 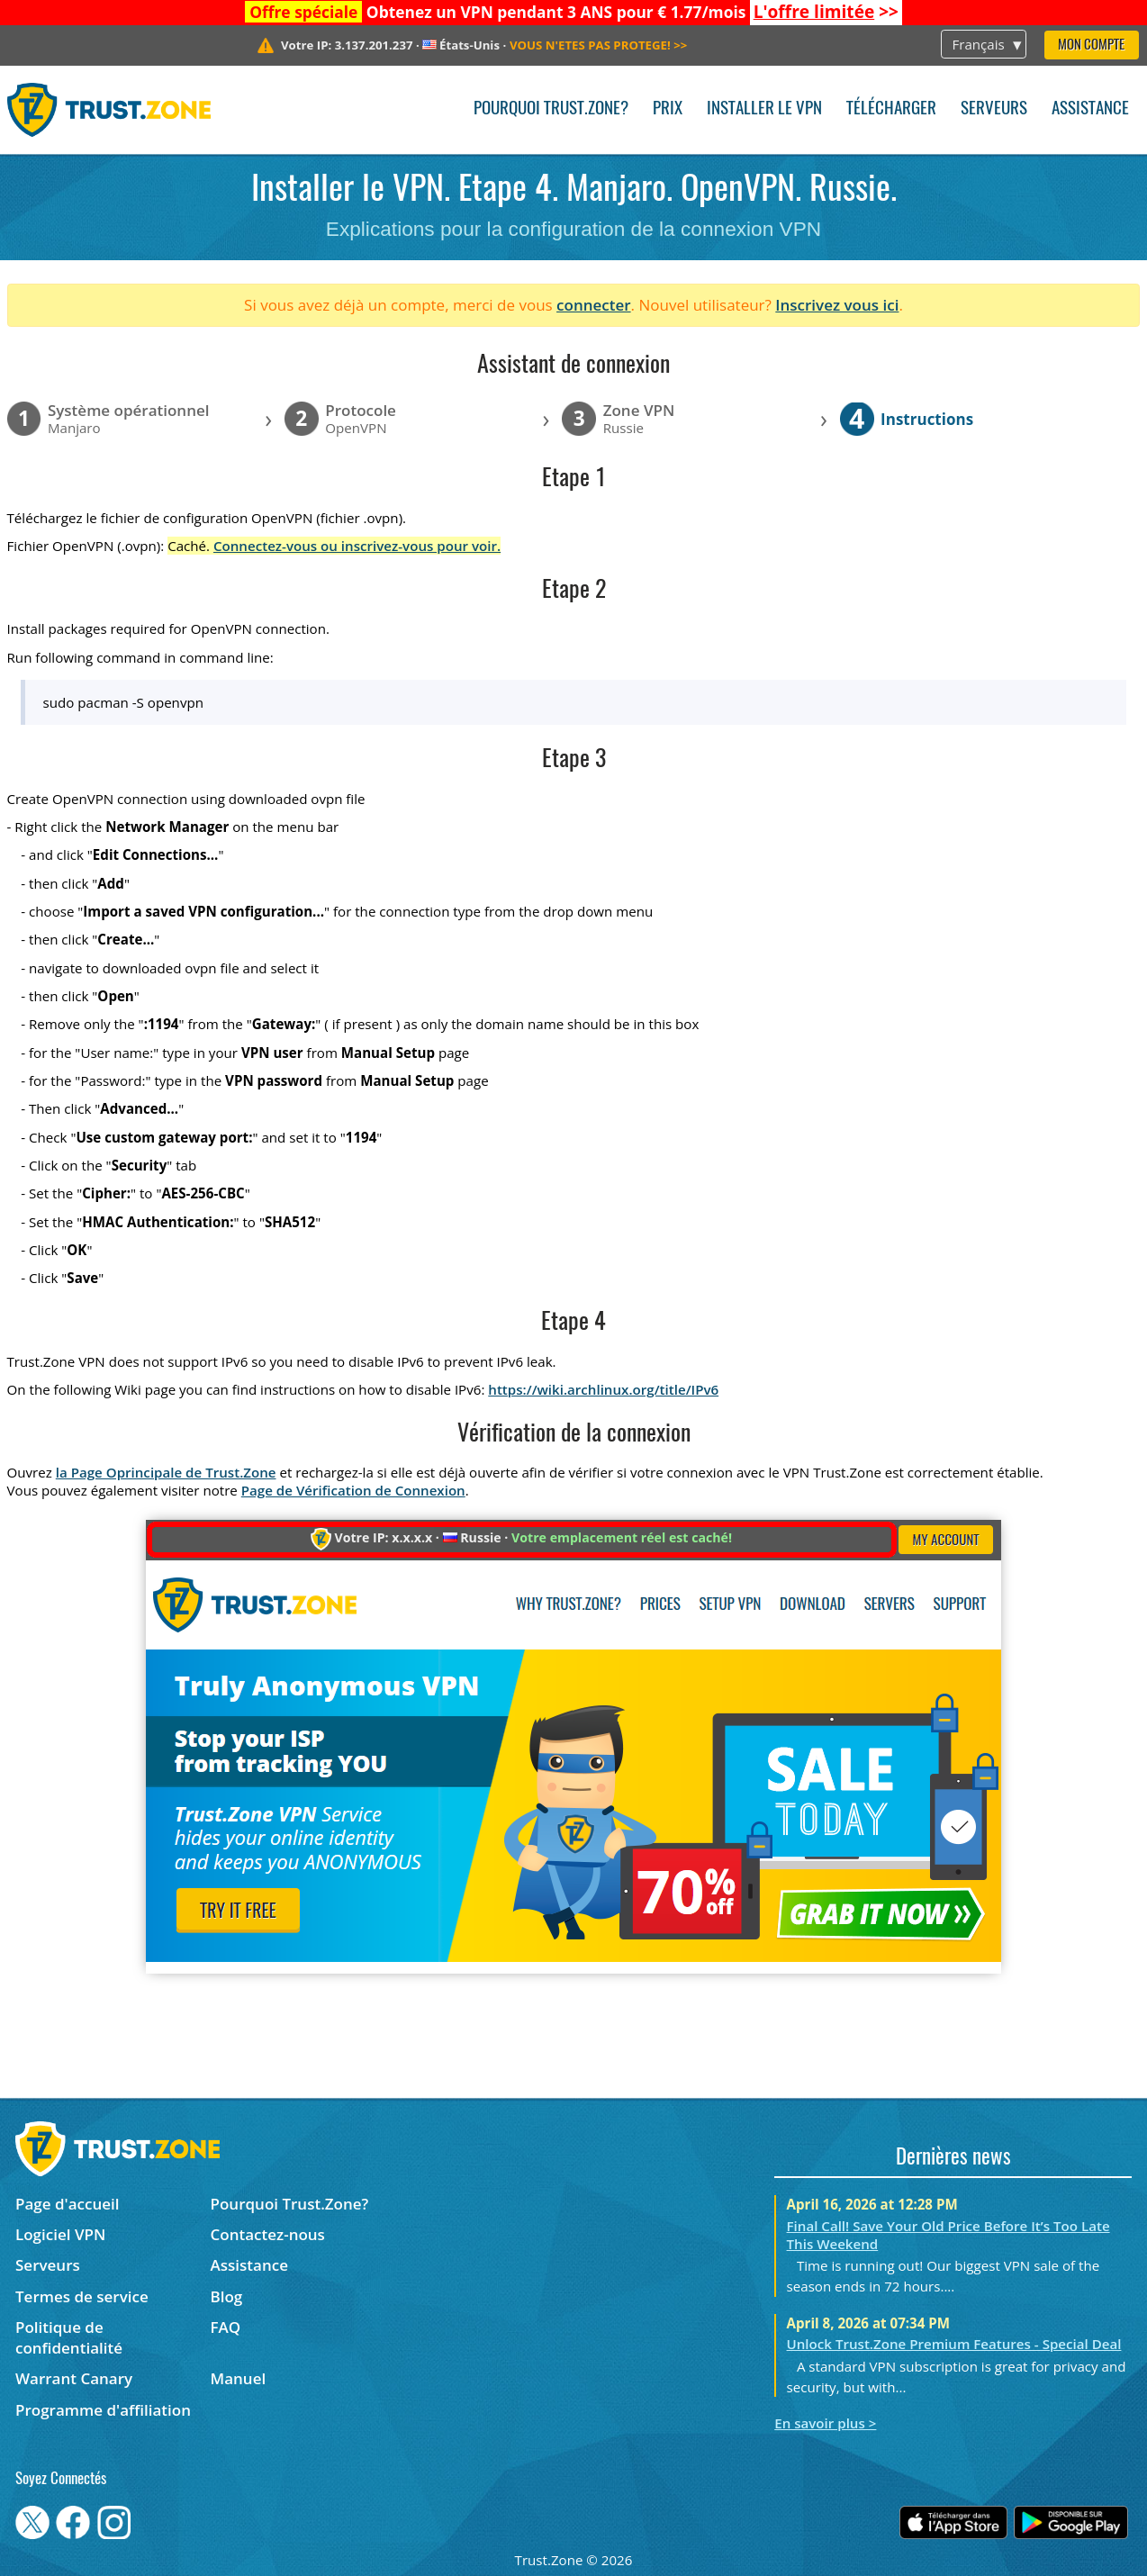 I want to click on Politique de confidentialité, so click(x=68, y=2337).